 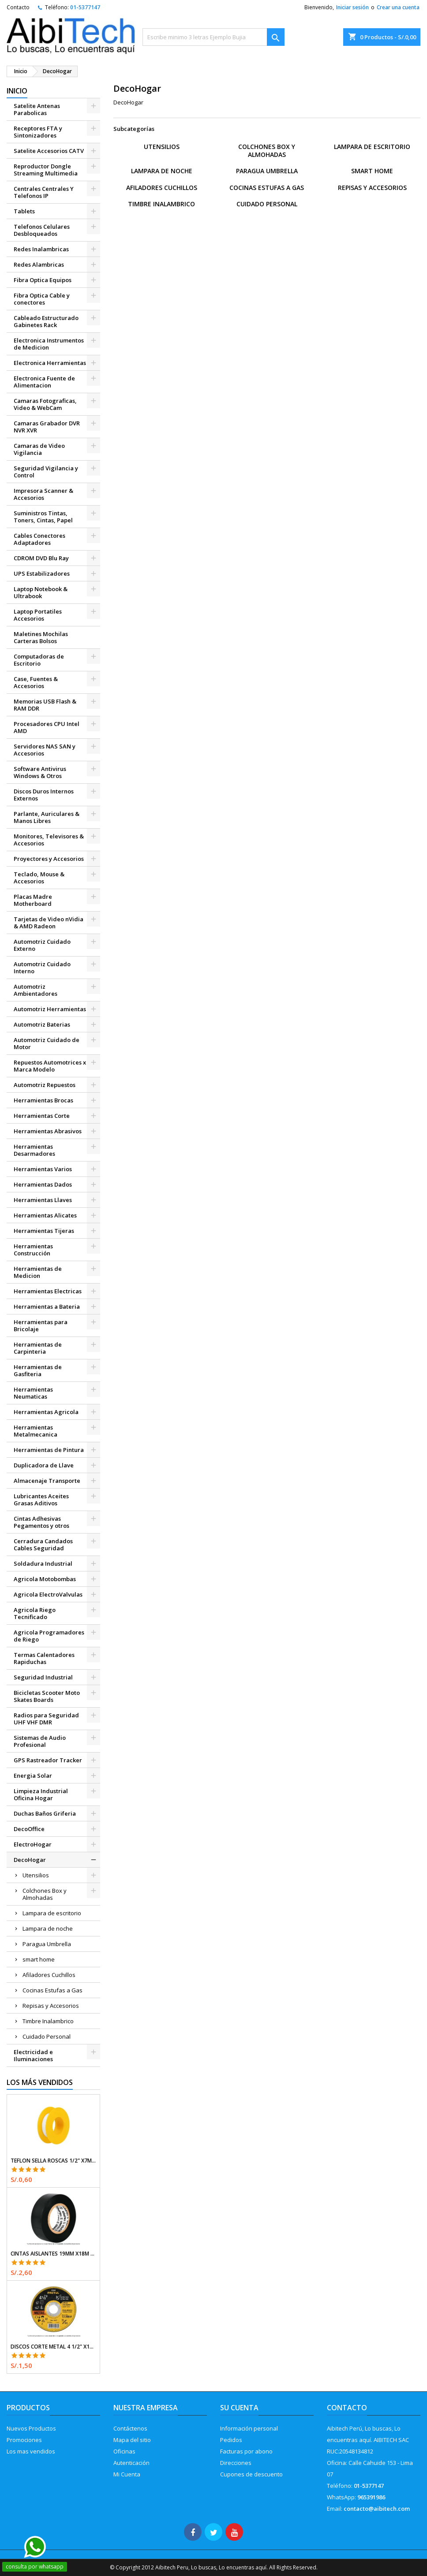 What do you see at coordinates (44, 381) in the screenshot?
I see `Electronica Fuente de Alimentacion` at bounding box center [44, 381].